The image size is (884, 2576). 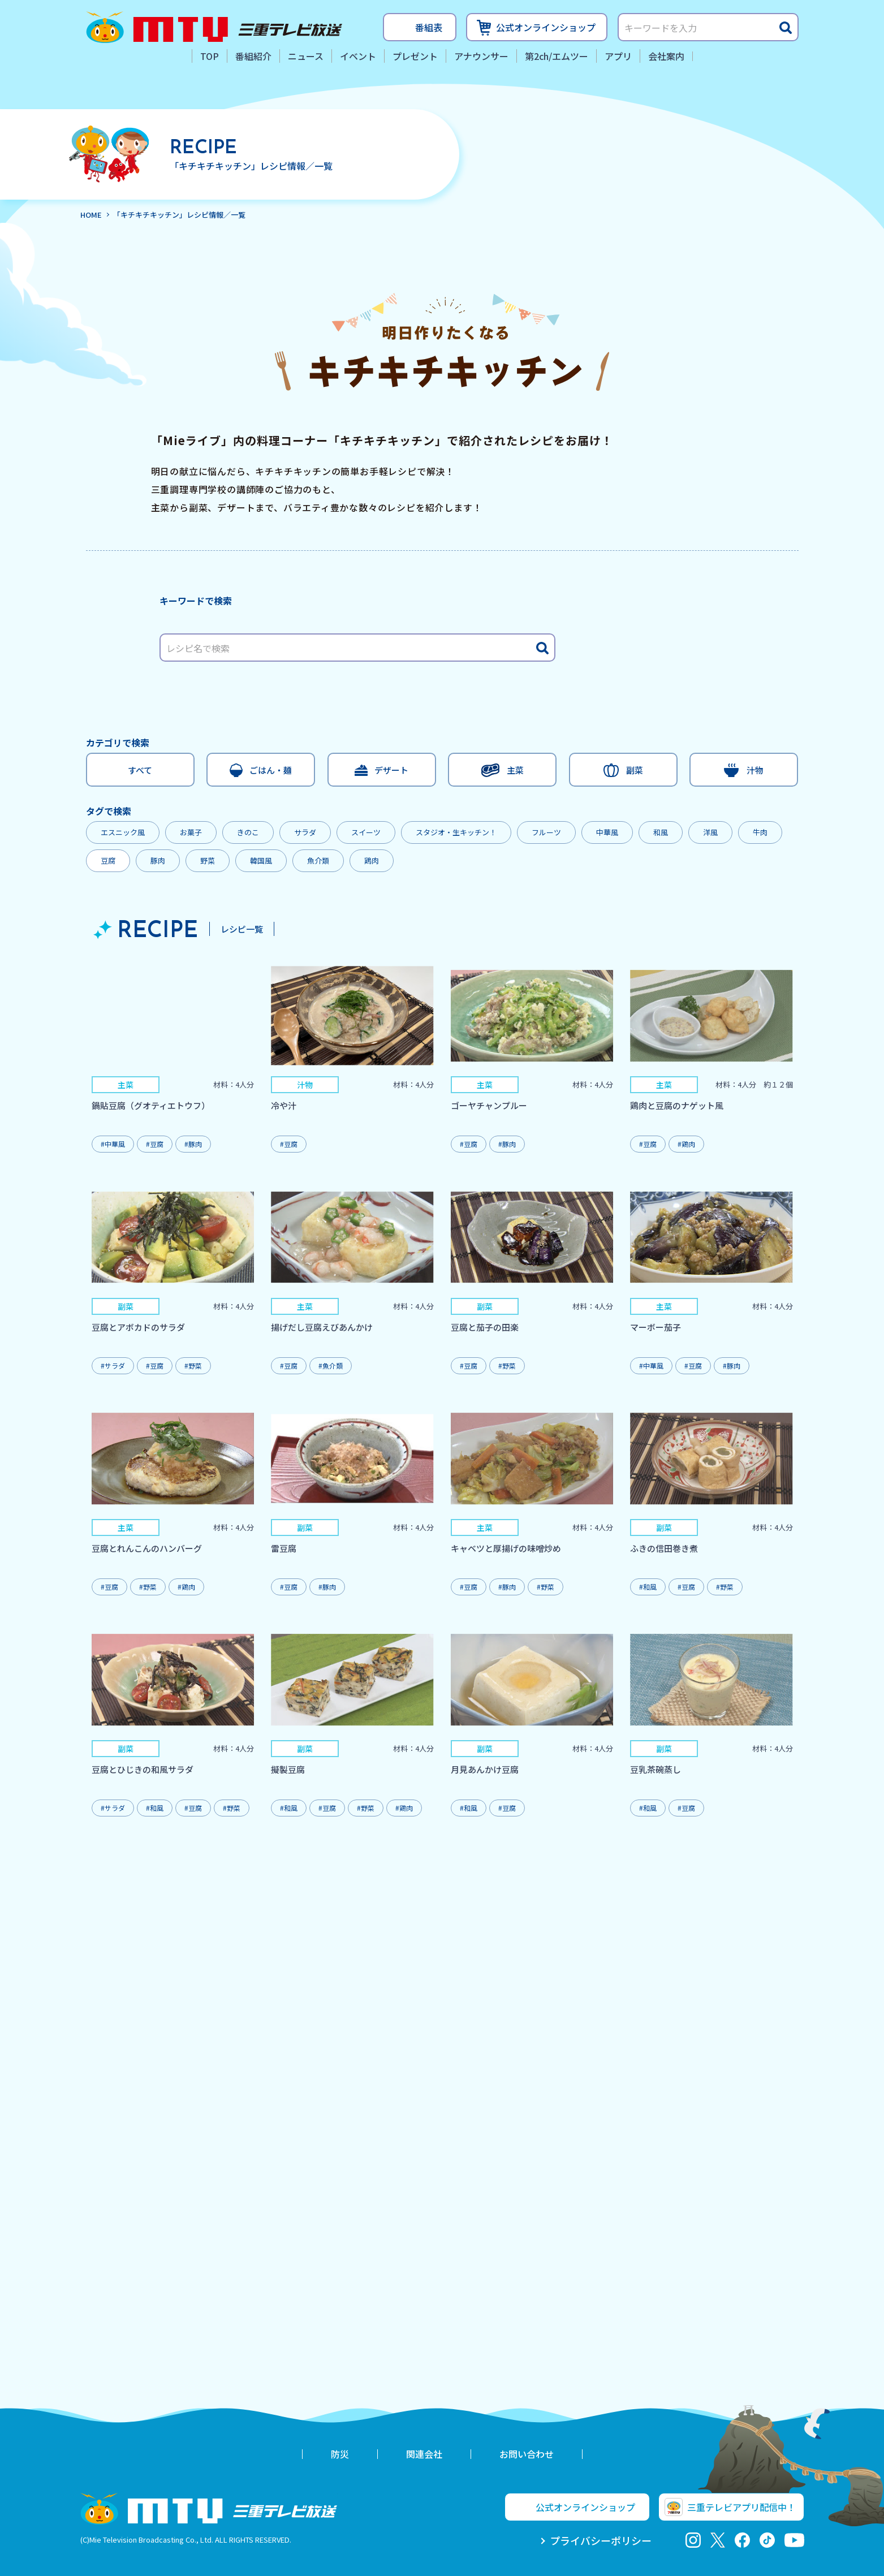 I want to click on 三重テレビアプリ配信中！, so click(x=741, y=2507).